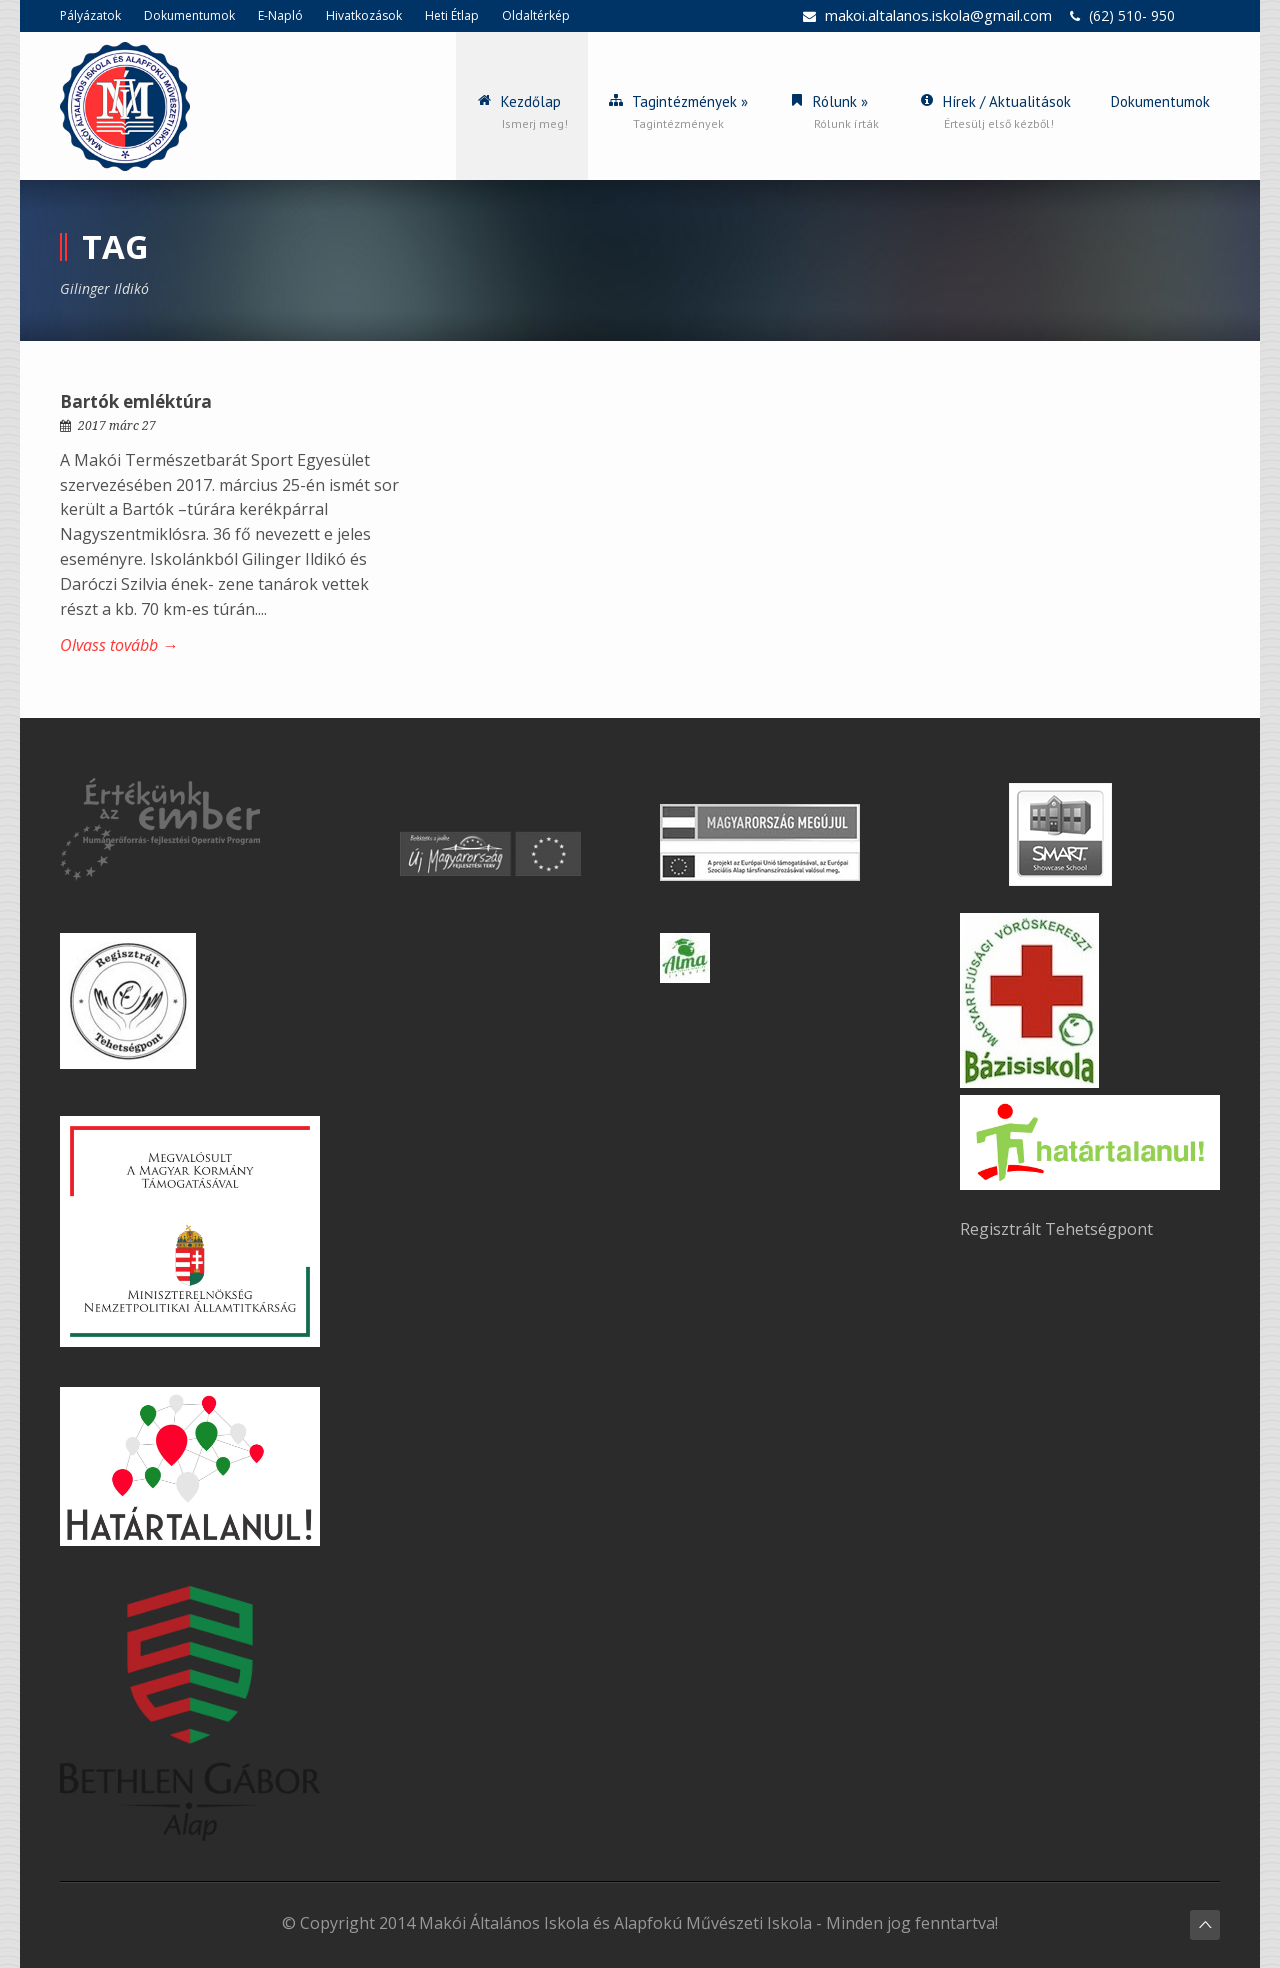  Describe the element at coordinates (280, 15) in the screenshot. I see `E-Napló` at that location.